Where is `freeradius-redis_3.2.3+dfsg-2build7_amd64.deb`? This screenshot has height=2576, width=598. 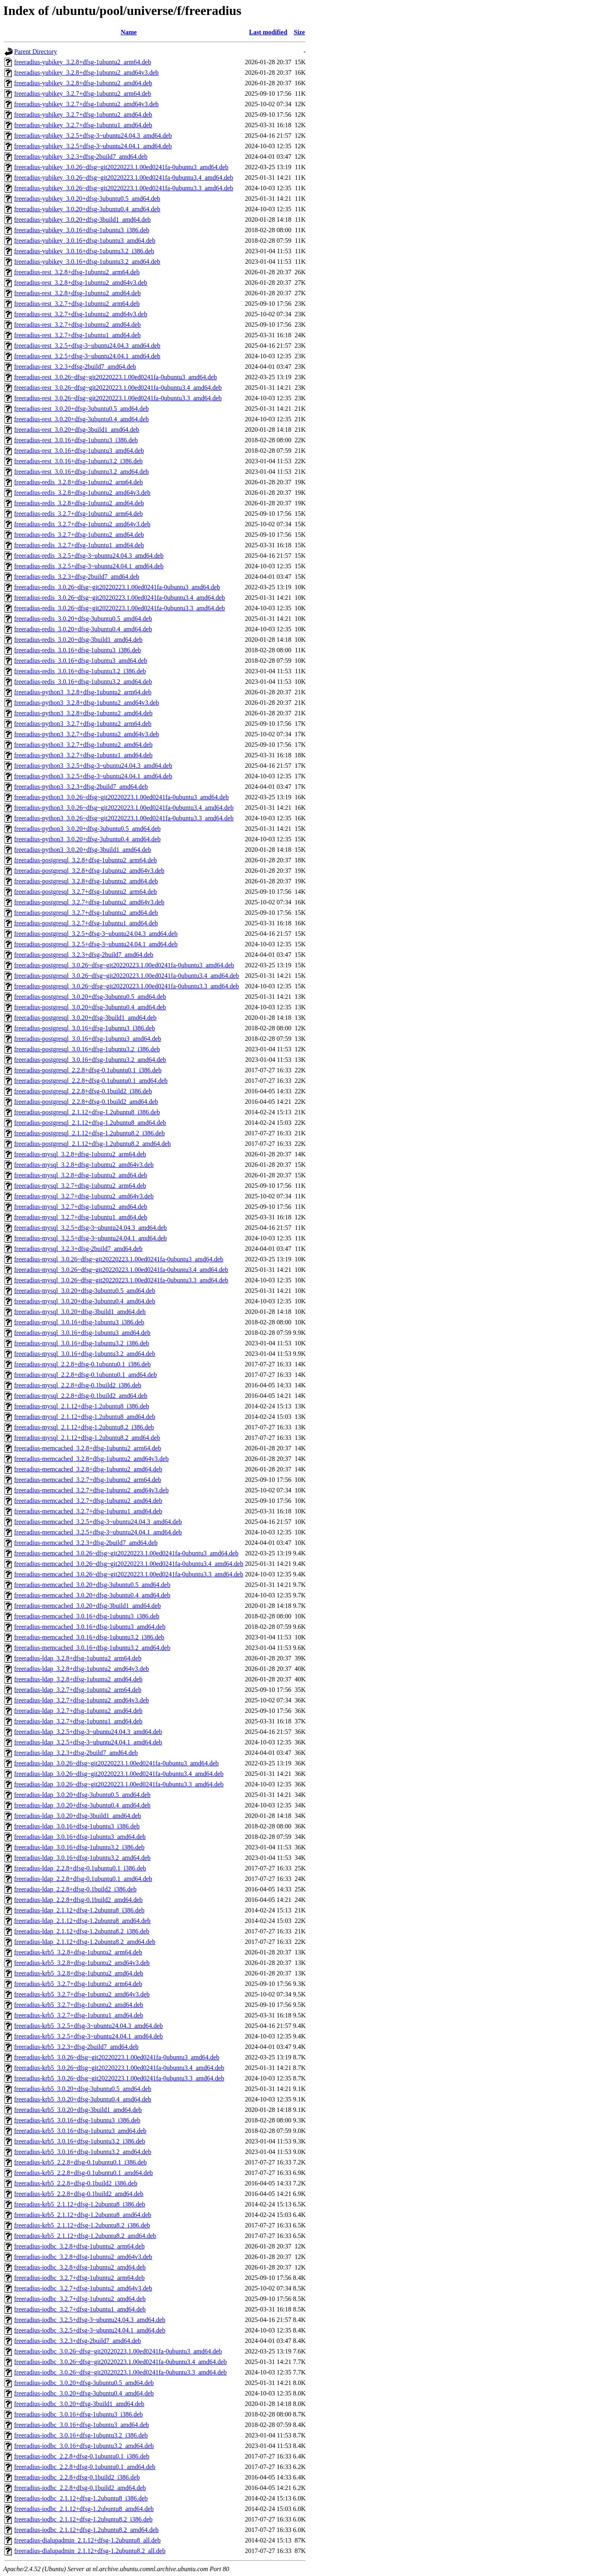 freeradius-redis_3.2.3+dfsg-2build7_amd64.deb is located at coordinates (76, 576).